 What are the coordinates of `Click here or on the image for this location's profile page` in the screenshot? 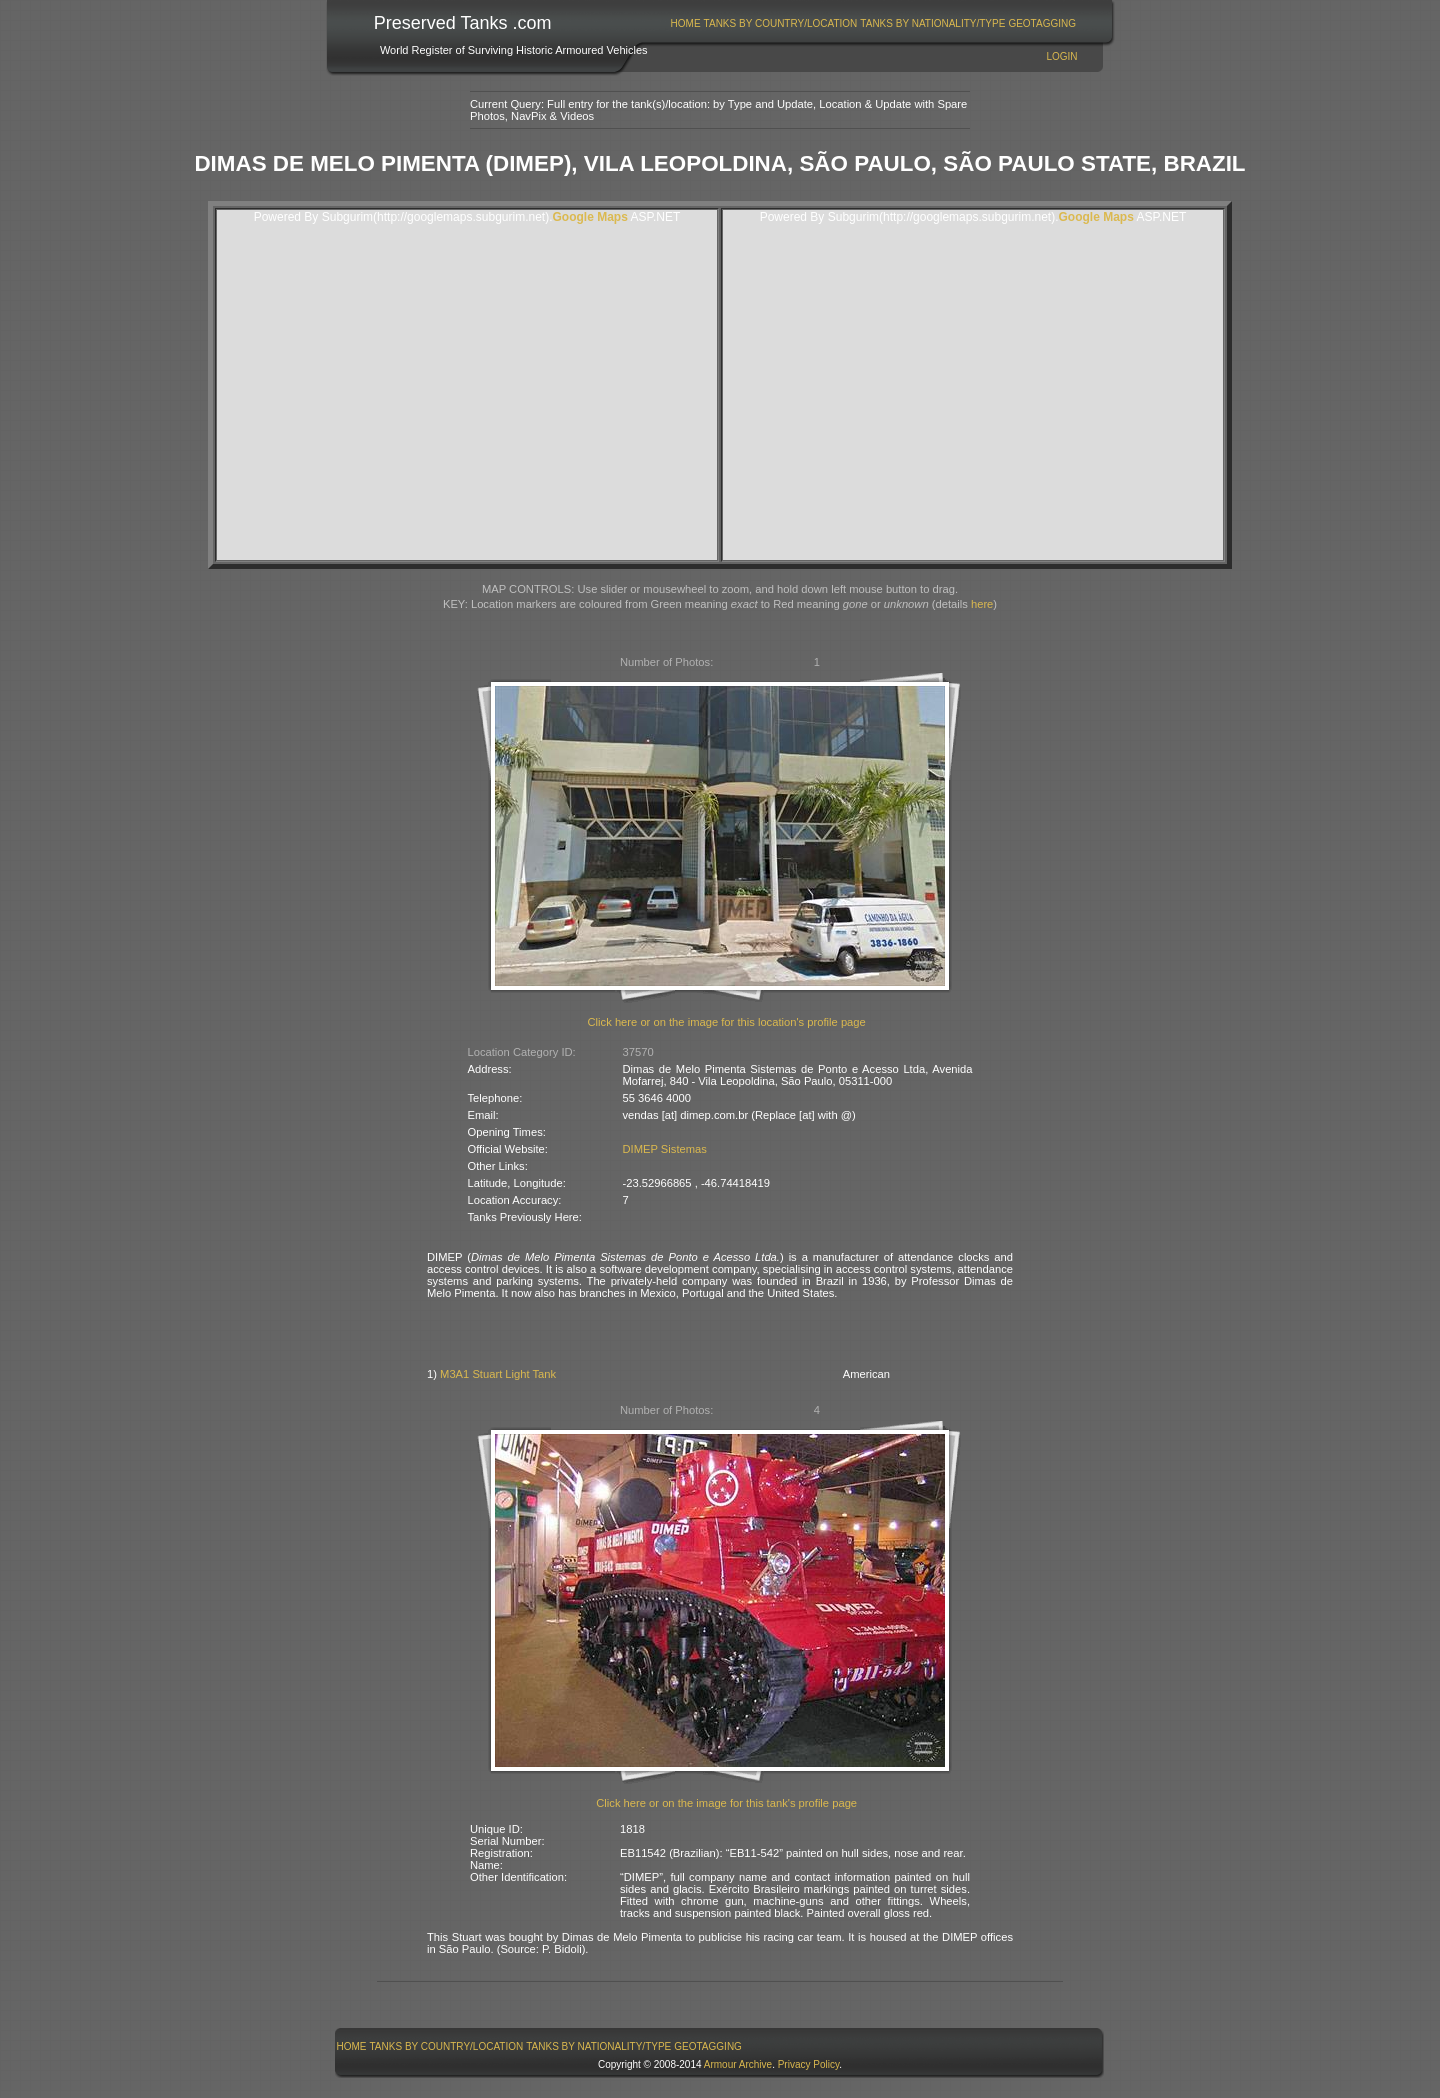 It's located at (727, 1022).